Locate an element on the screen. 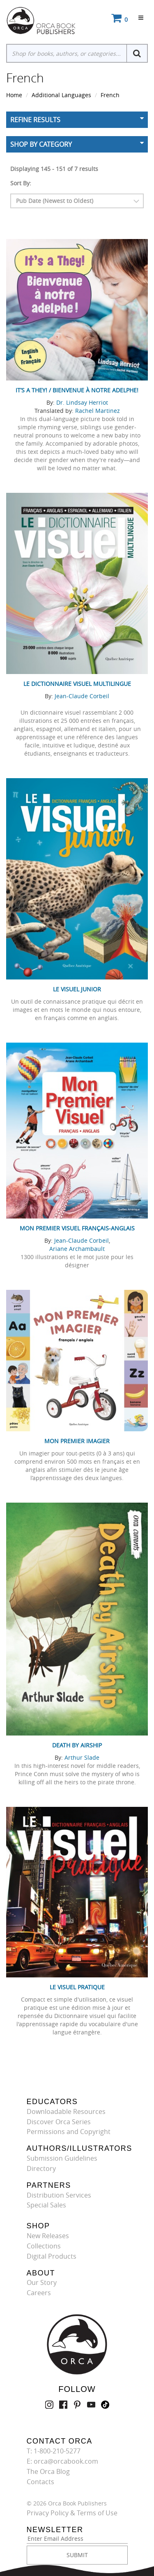 The height and width of the screenshot is (2576, 154). French is located at coordinates (110, 95).